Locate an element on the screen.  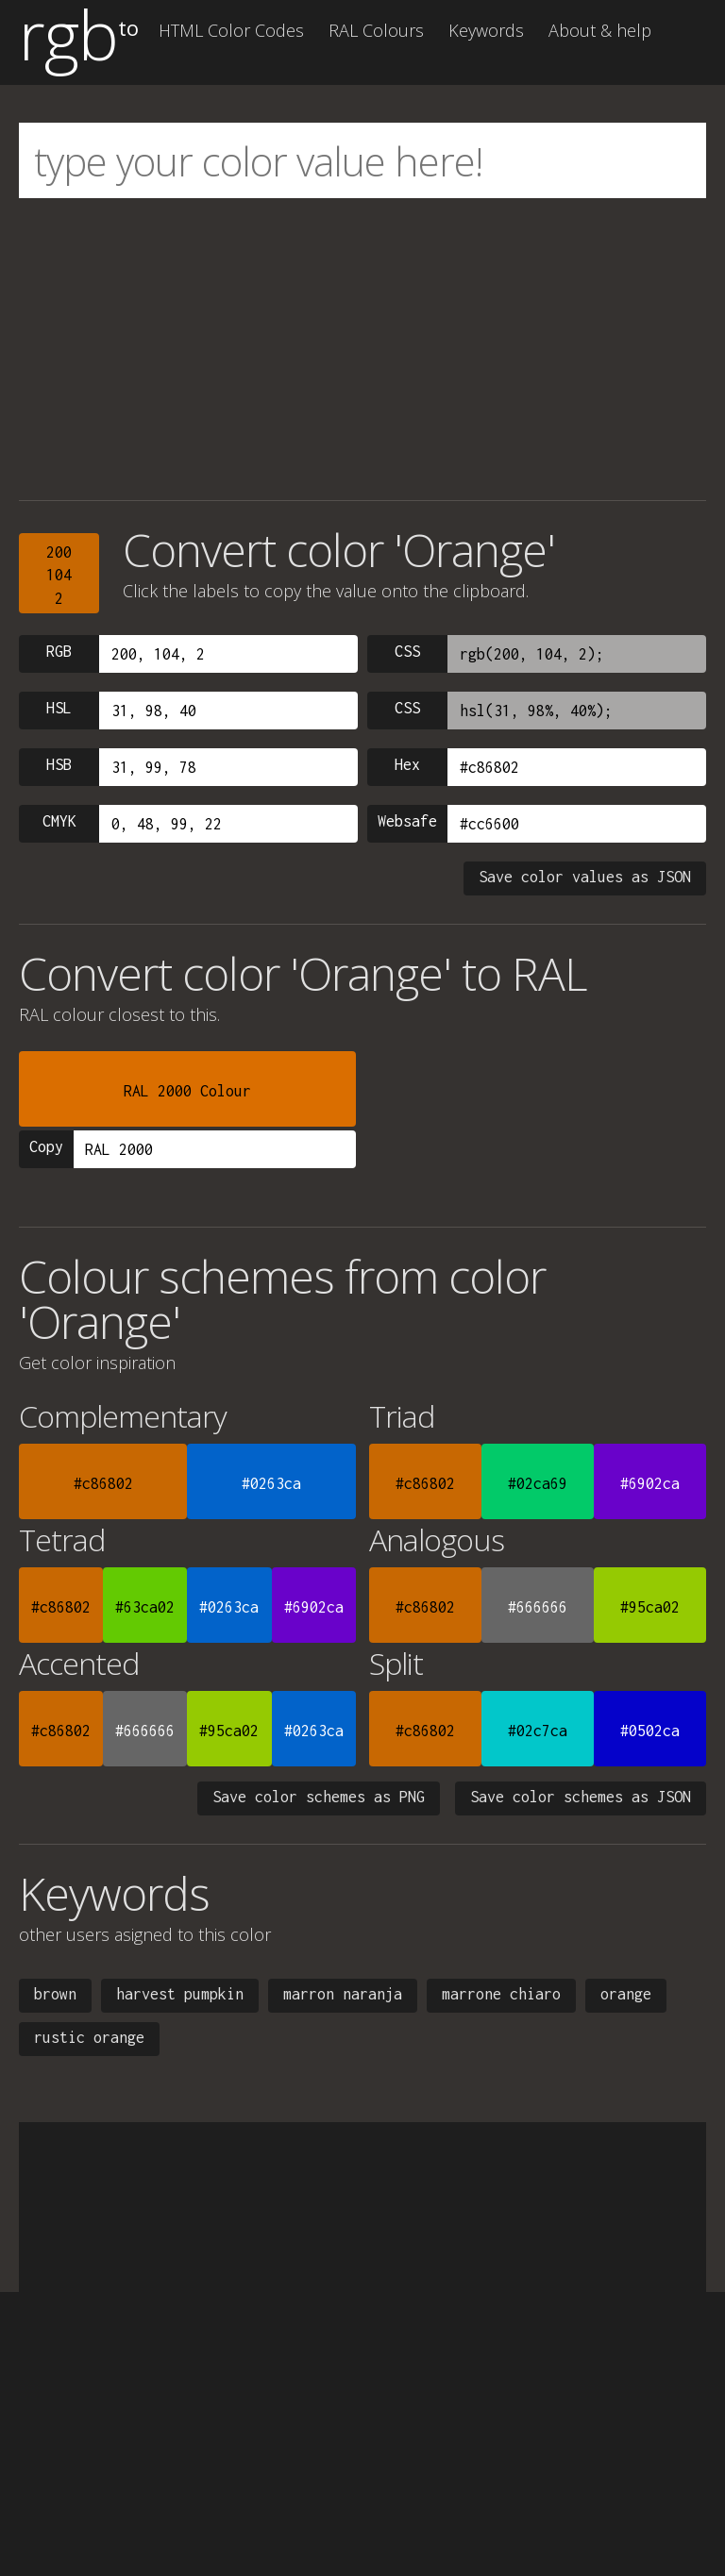
RAL Colours is located at coordinates (376, 30).